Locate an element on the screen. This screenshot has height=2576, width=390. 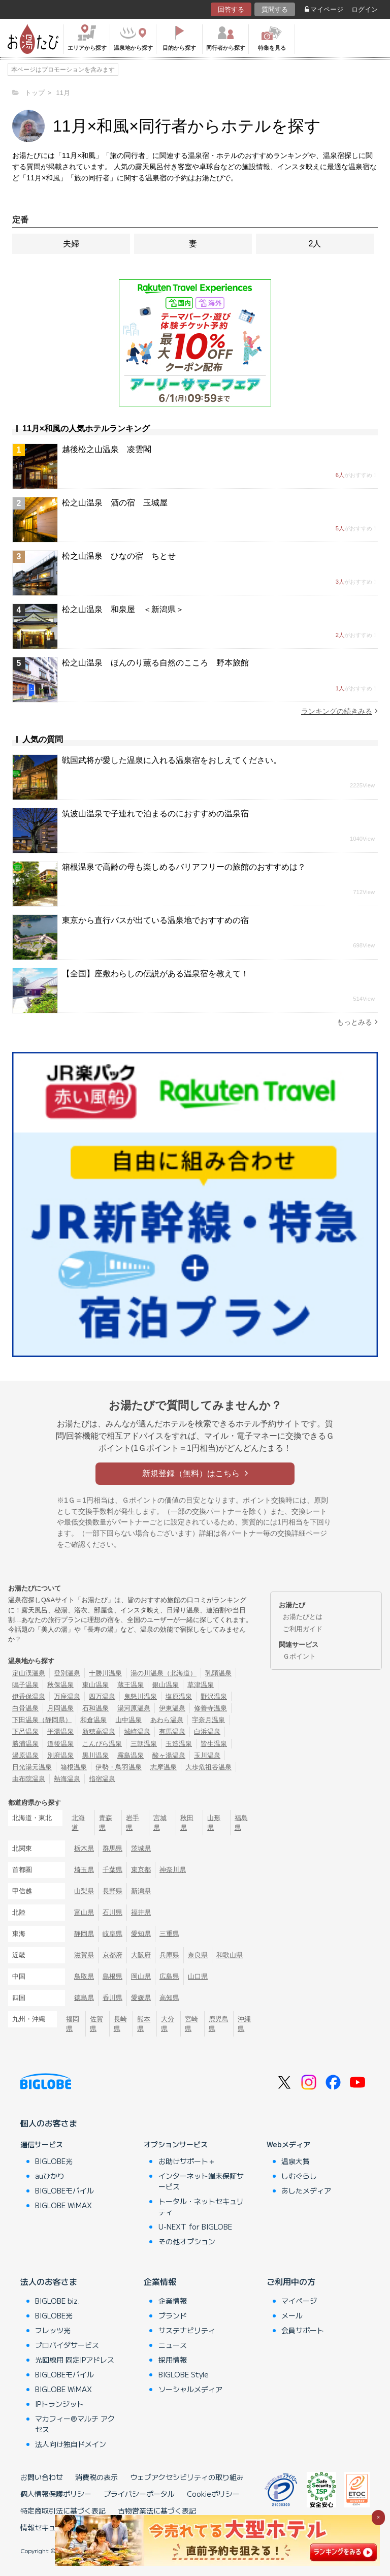
質問する is located at coordinates (275, 9).